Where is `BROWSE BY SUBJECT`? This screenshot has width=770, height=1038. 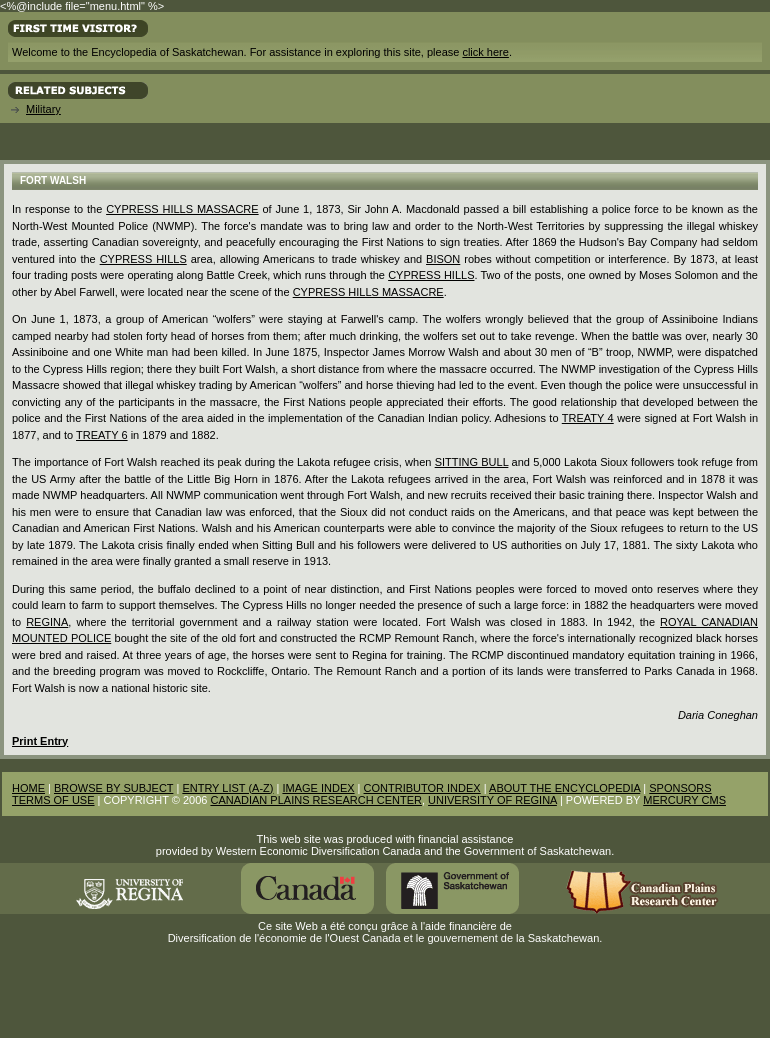
BROWSE BY SUBJECT is located at coordinates (113, 788).